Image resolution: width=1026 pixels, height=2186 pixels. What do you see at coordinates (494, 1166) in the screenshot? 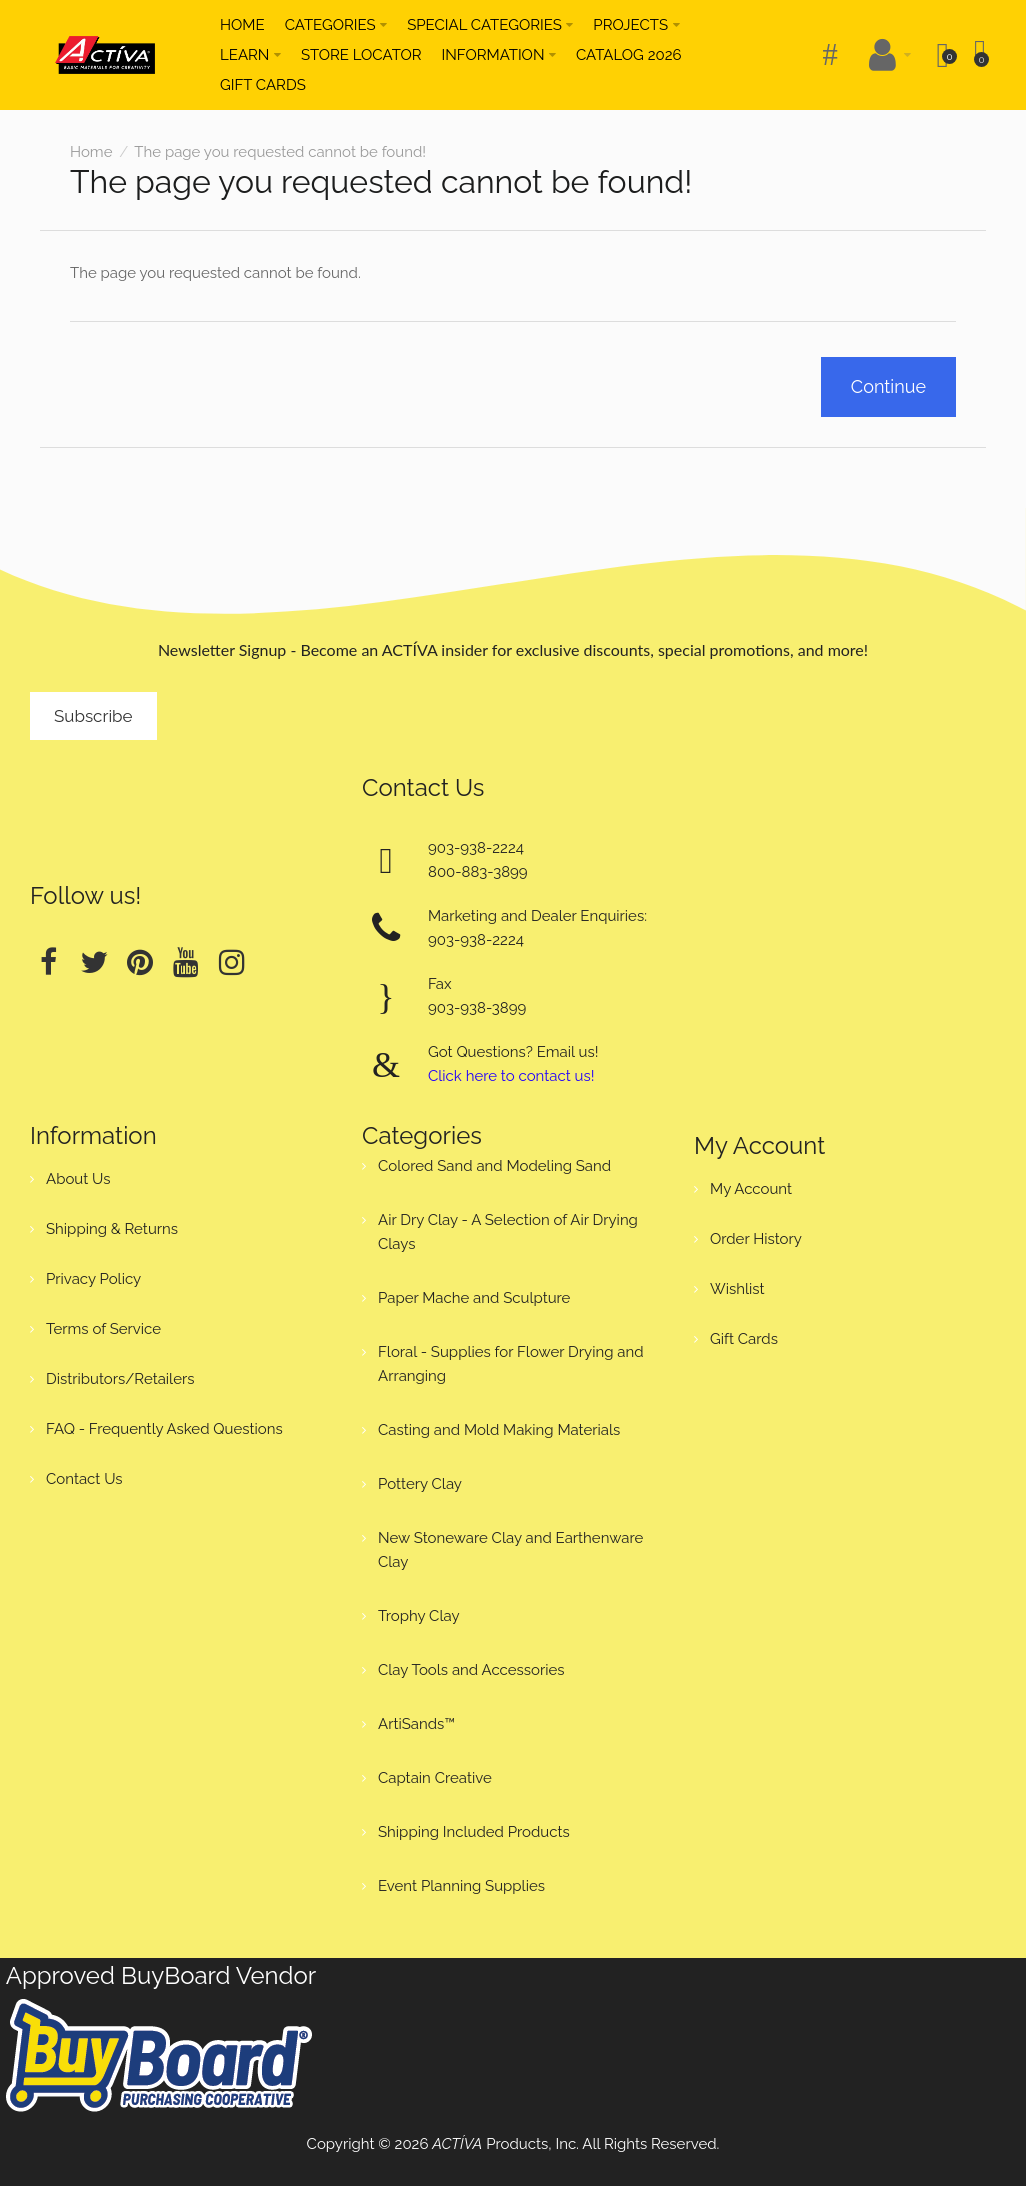
I see `Colored Sand and Modeling Sand` at bounding box center [494, 1166].